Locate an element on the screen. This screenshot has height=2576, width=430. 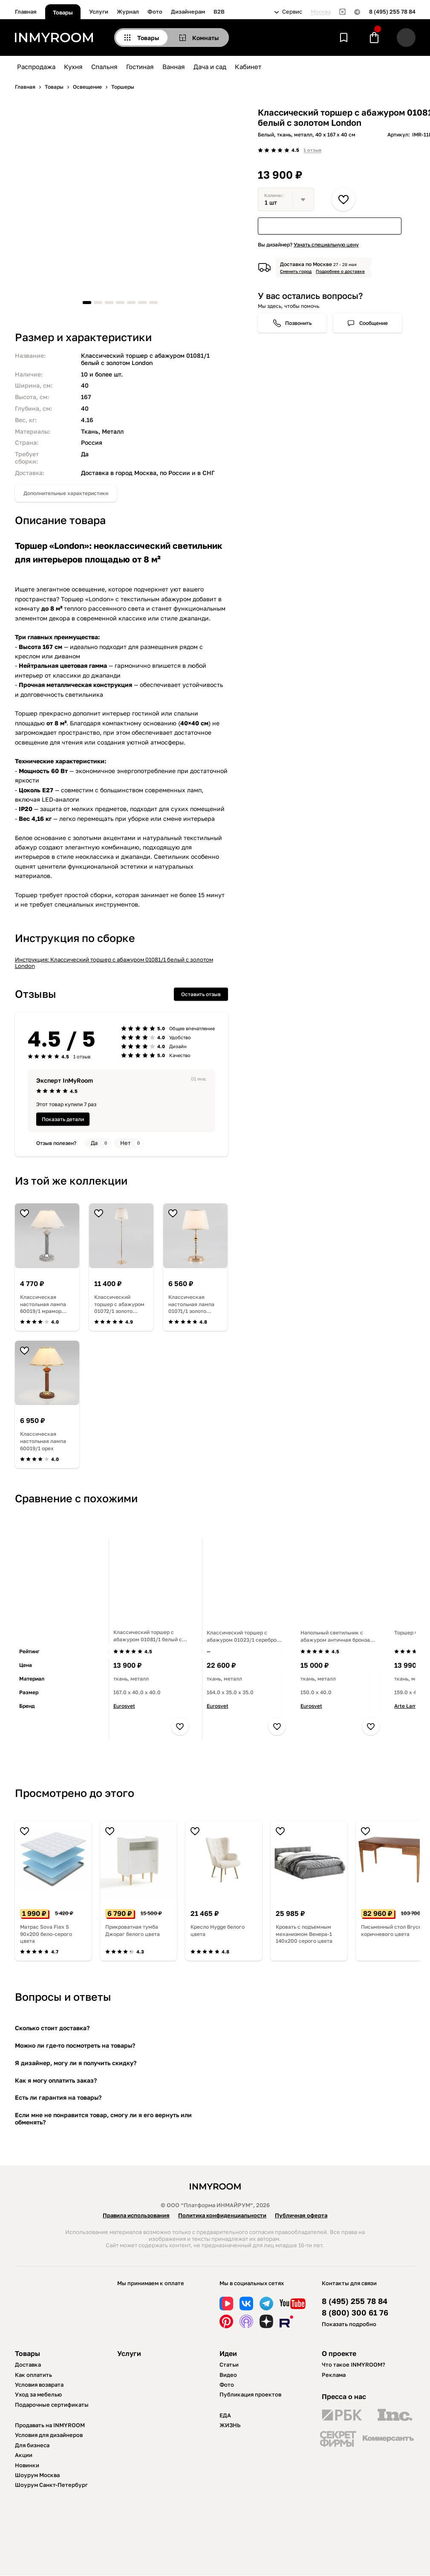
Кровать с подъемным механизмом Венера-1 140х200 серого цвета is located at coordinates (304, 1934).